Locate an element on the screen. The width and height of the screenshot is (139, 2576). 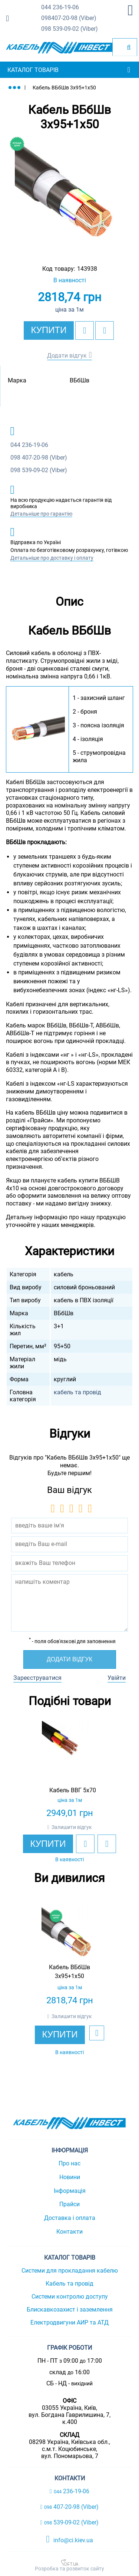
info@ci.kiev.ua is located at coordinates (69, 2539).